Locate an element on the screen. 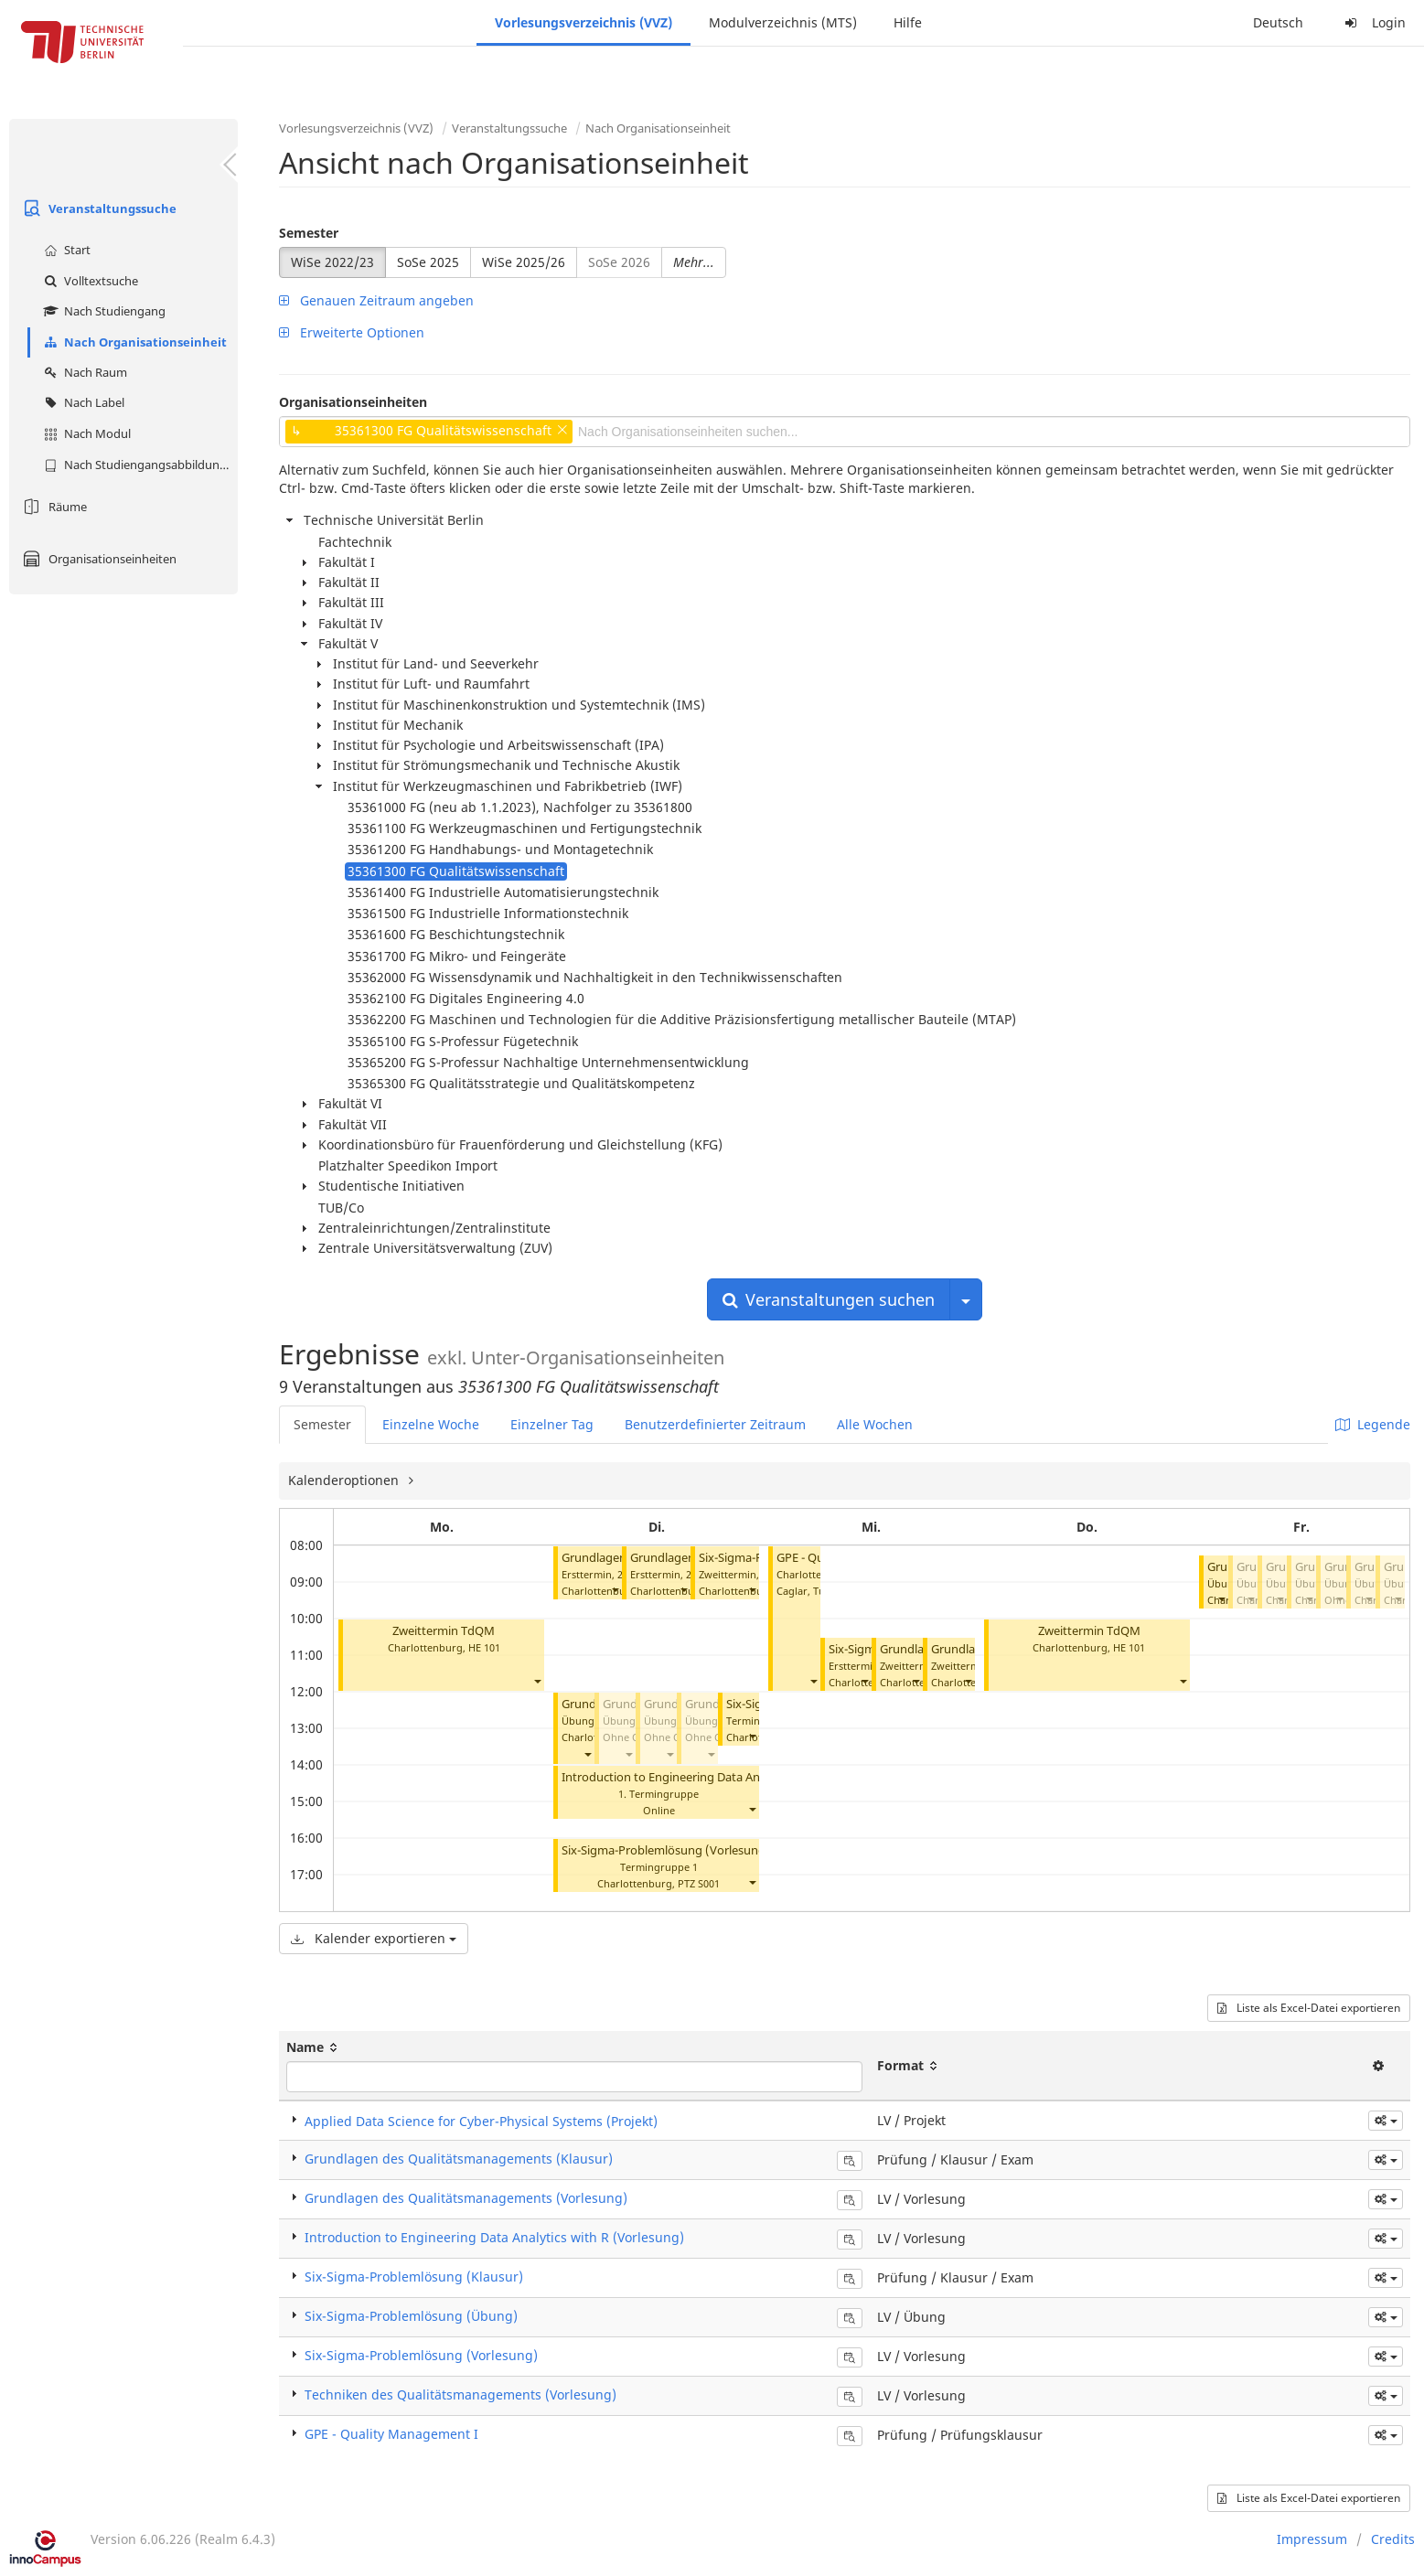  Deutsch is located at coordinates (1278, 22).